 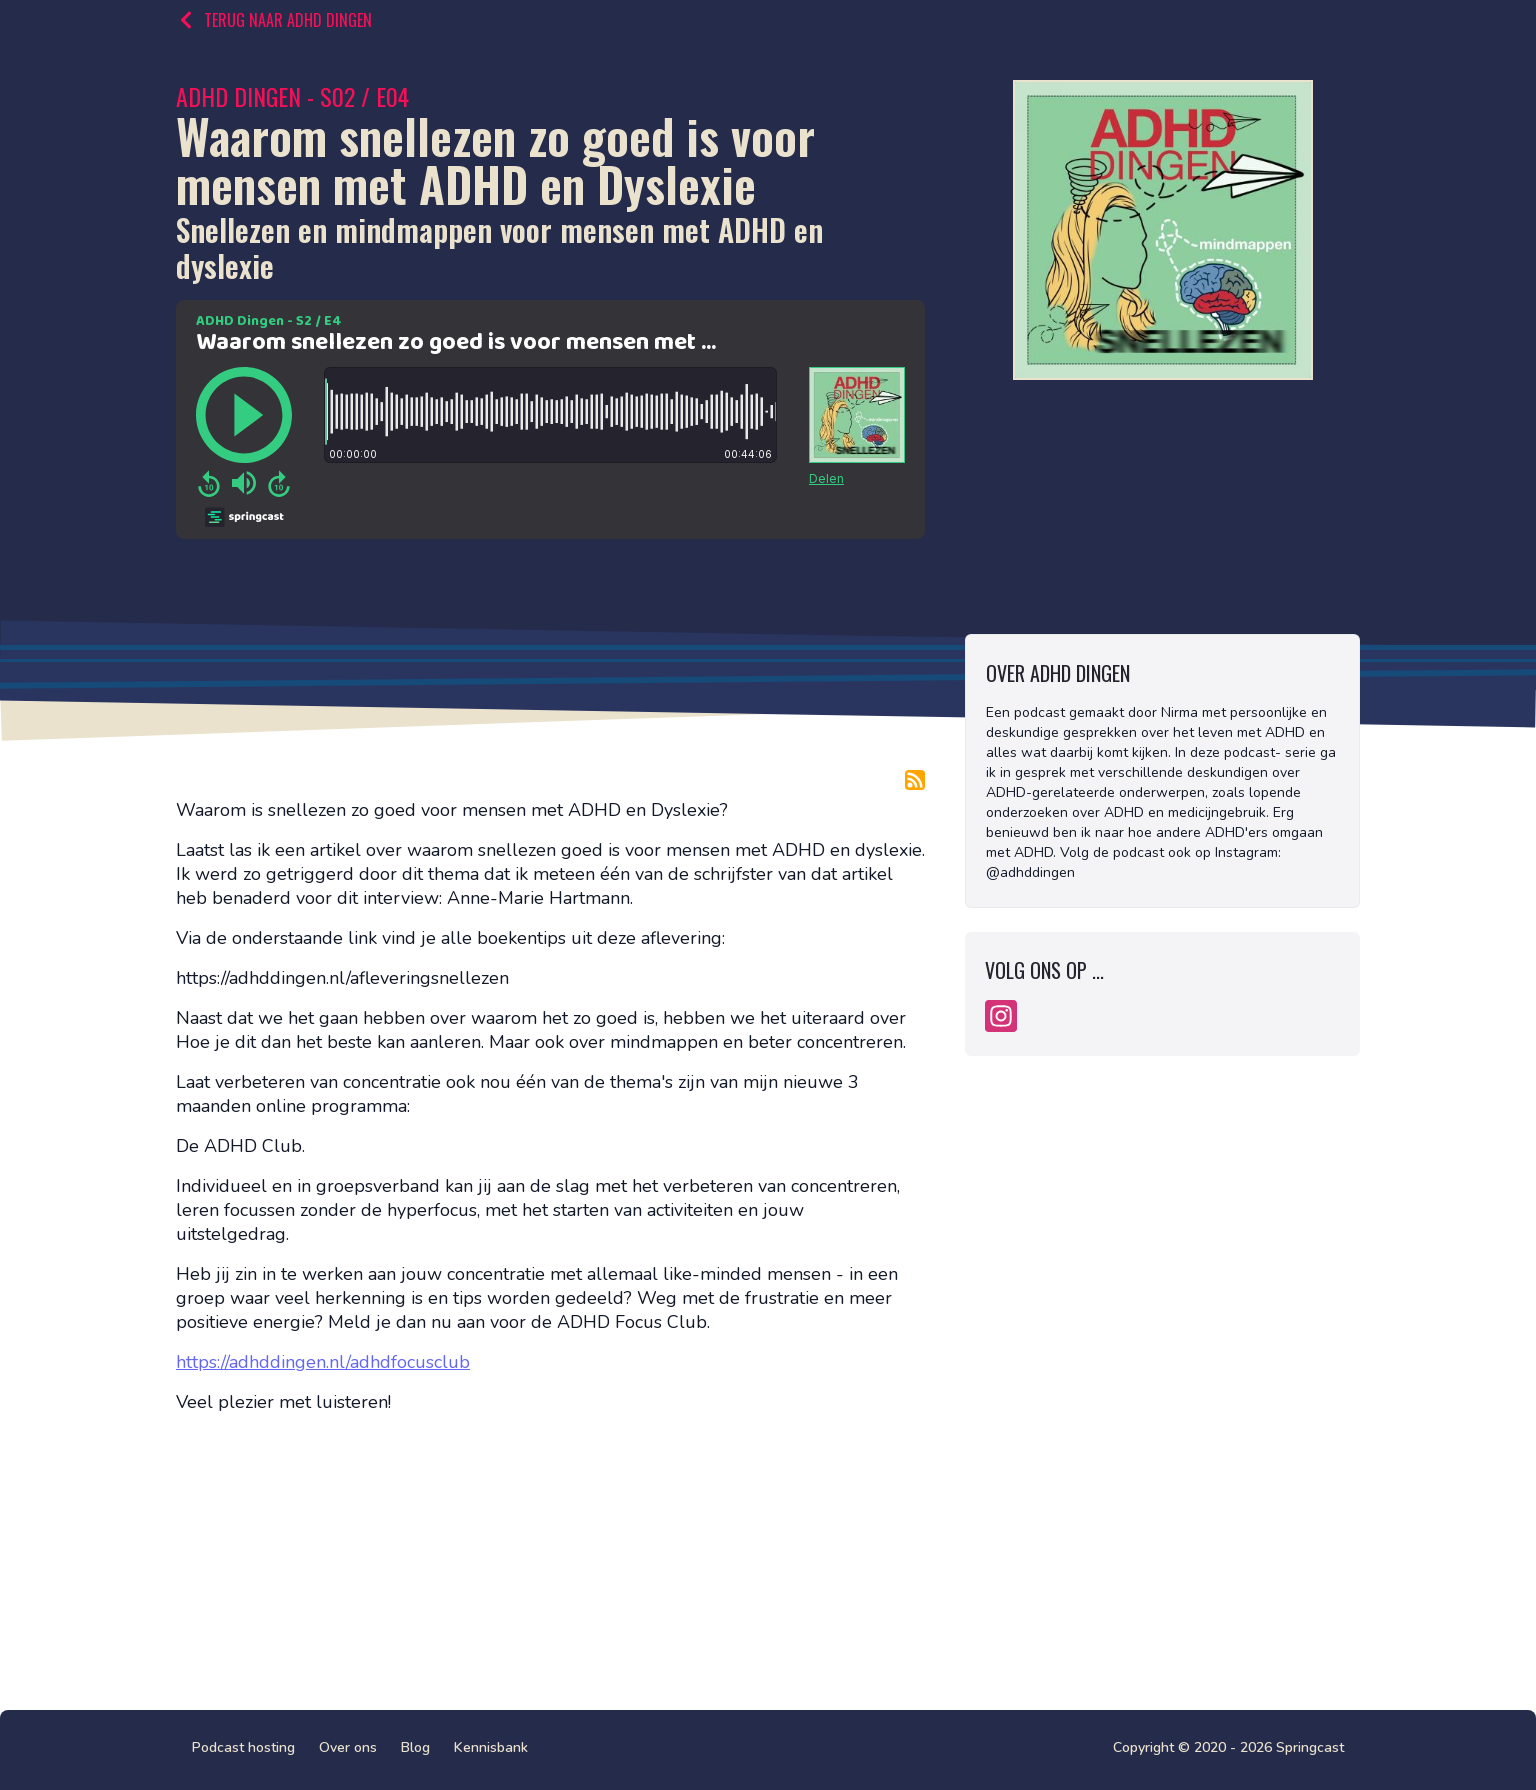 What do you see at coordinates (348, 1747) in the screenshot?
I see `Over ons` at bounding box center [348, 1747].